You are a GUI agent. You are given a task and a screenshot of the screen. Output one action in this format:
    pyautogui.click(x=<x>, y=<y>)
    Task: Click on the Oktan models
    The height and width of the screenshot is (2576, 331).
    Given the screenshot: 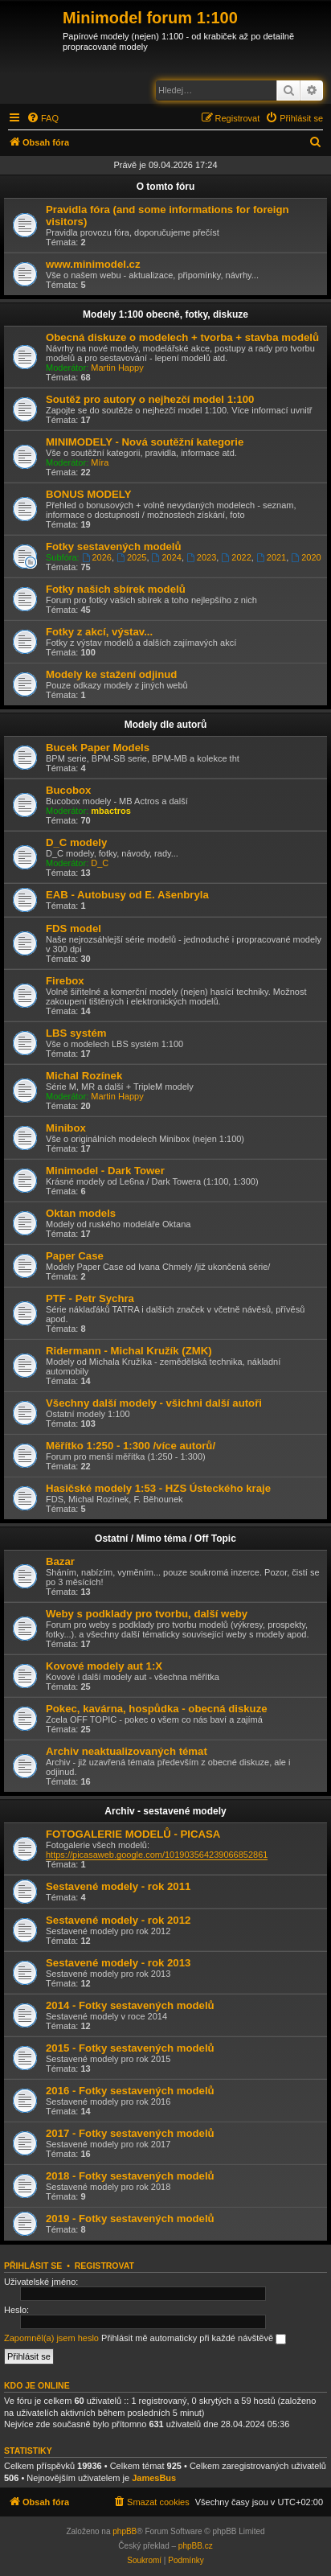 What is the action you would take?
    pyautogui.click(x=81, y=1213)
    